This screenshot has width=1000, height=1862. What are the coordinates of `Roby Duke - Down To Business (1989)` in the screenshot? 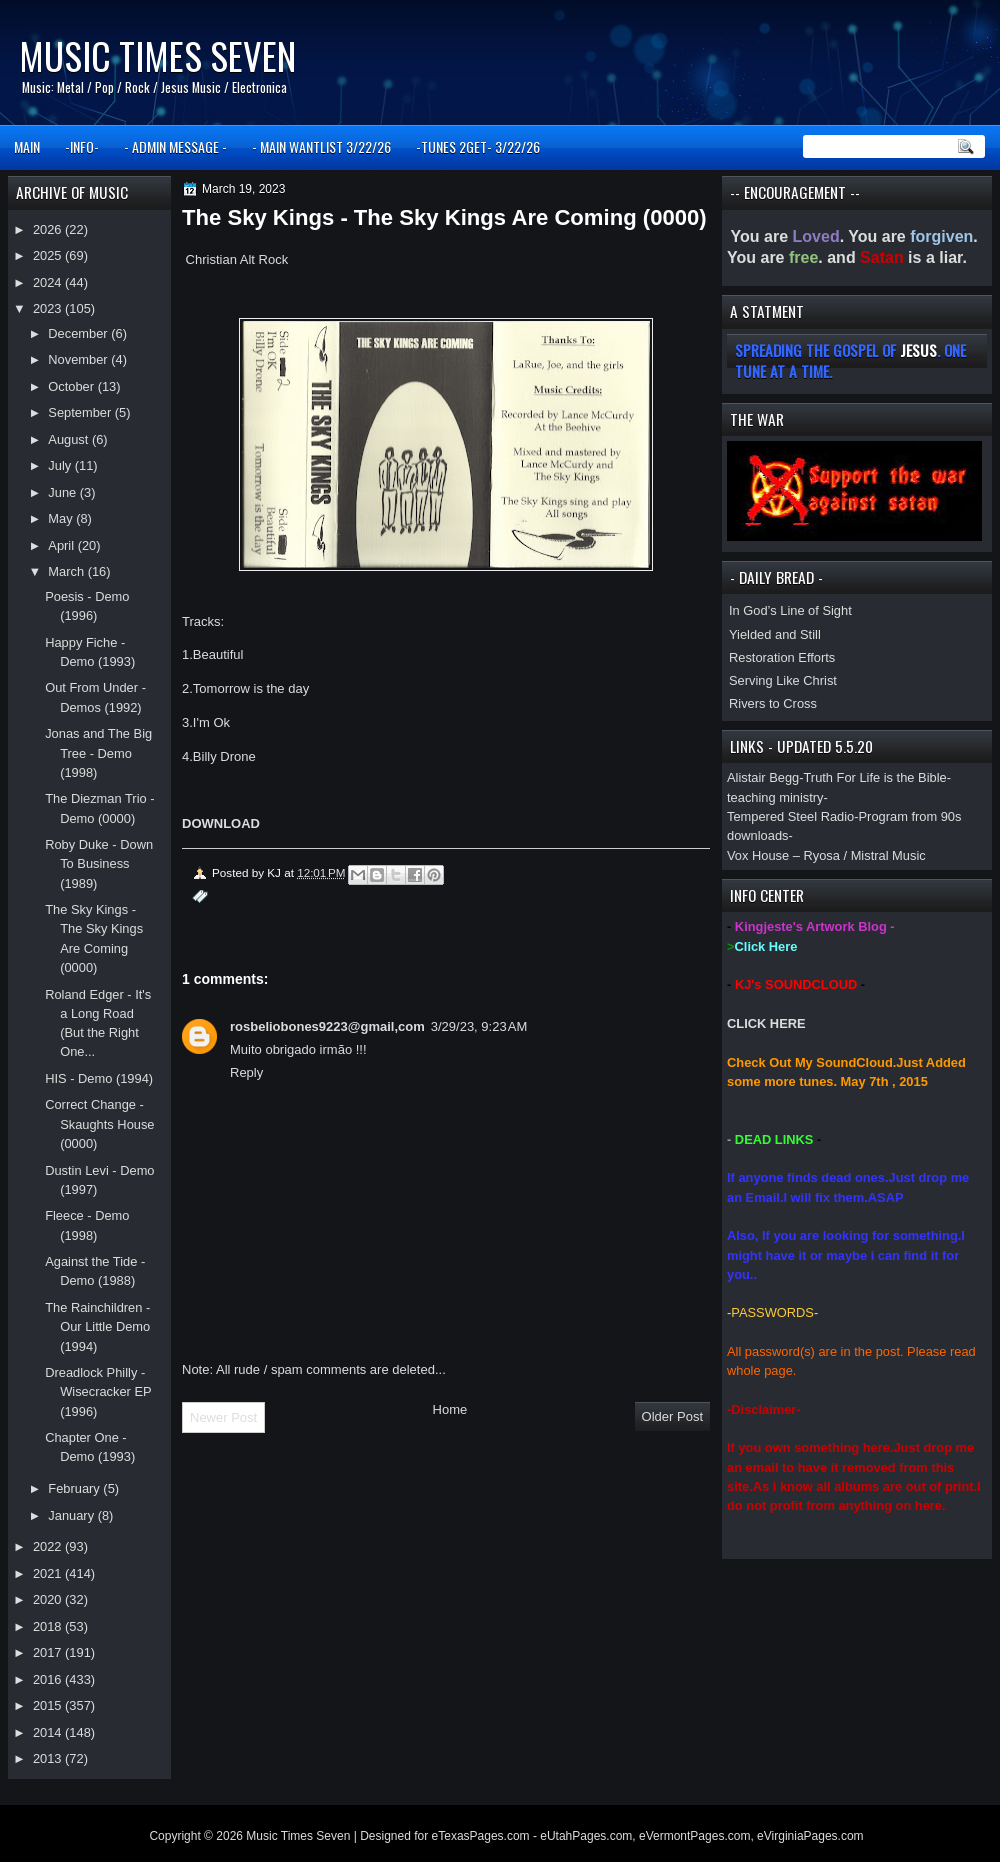 It's located at (99, 864).